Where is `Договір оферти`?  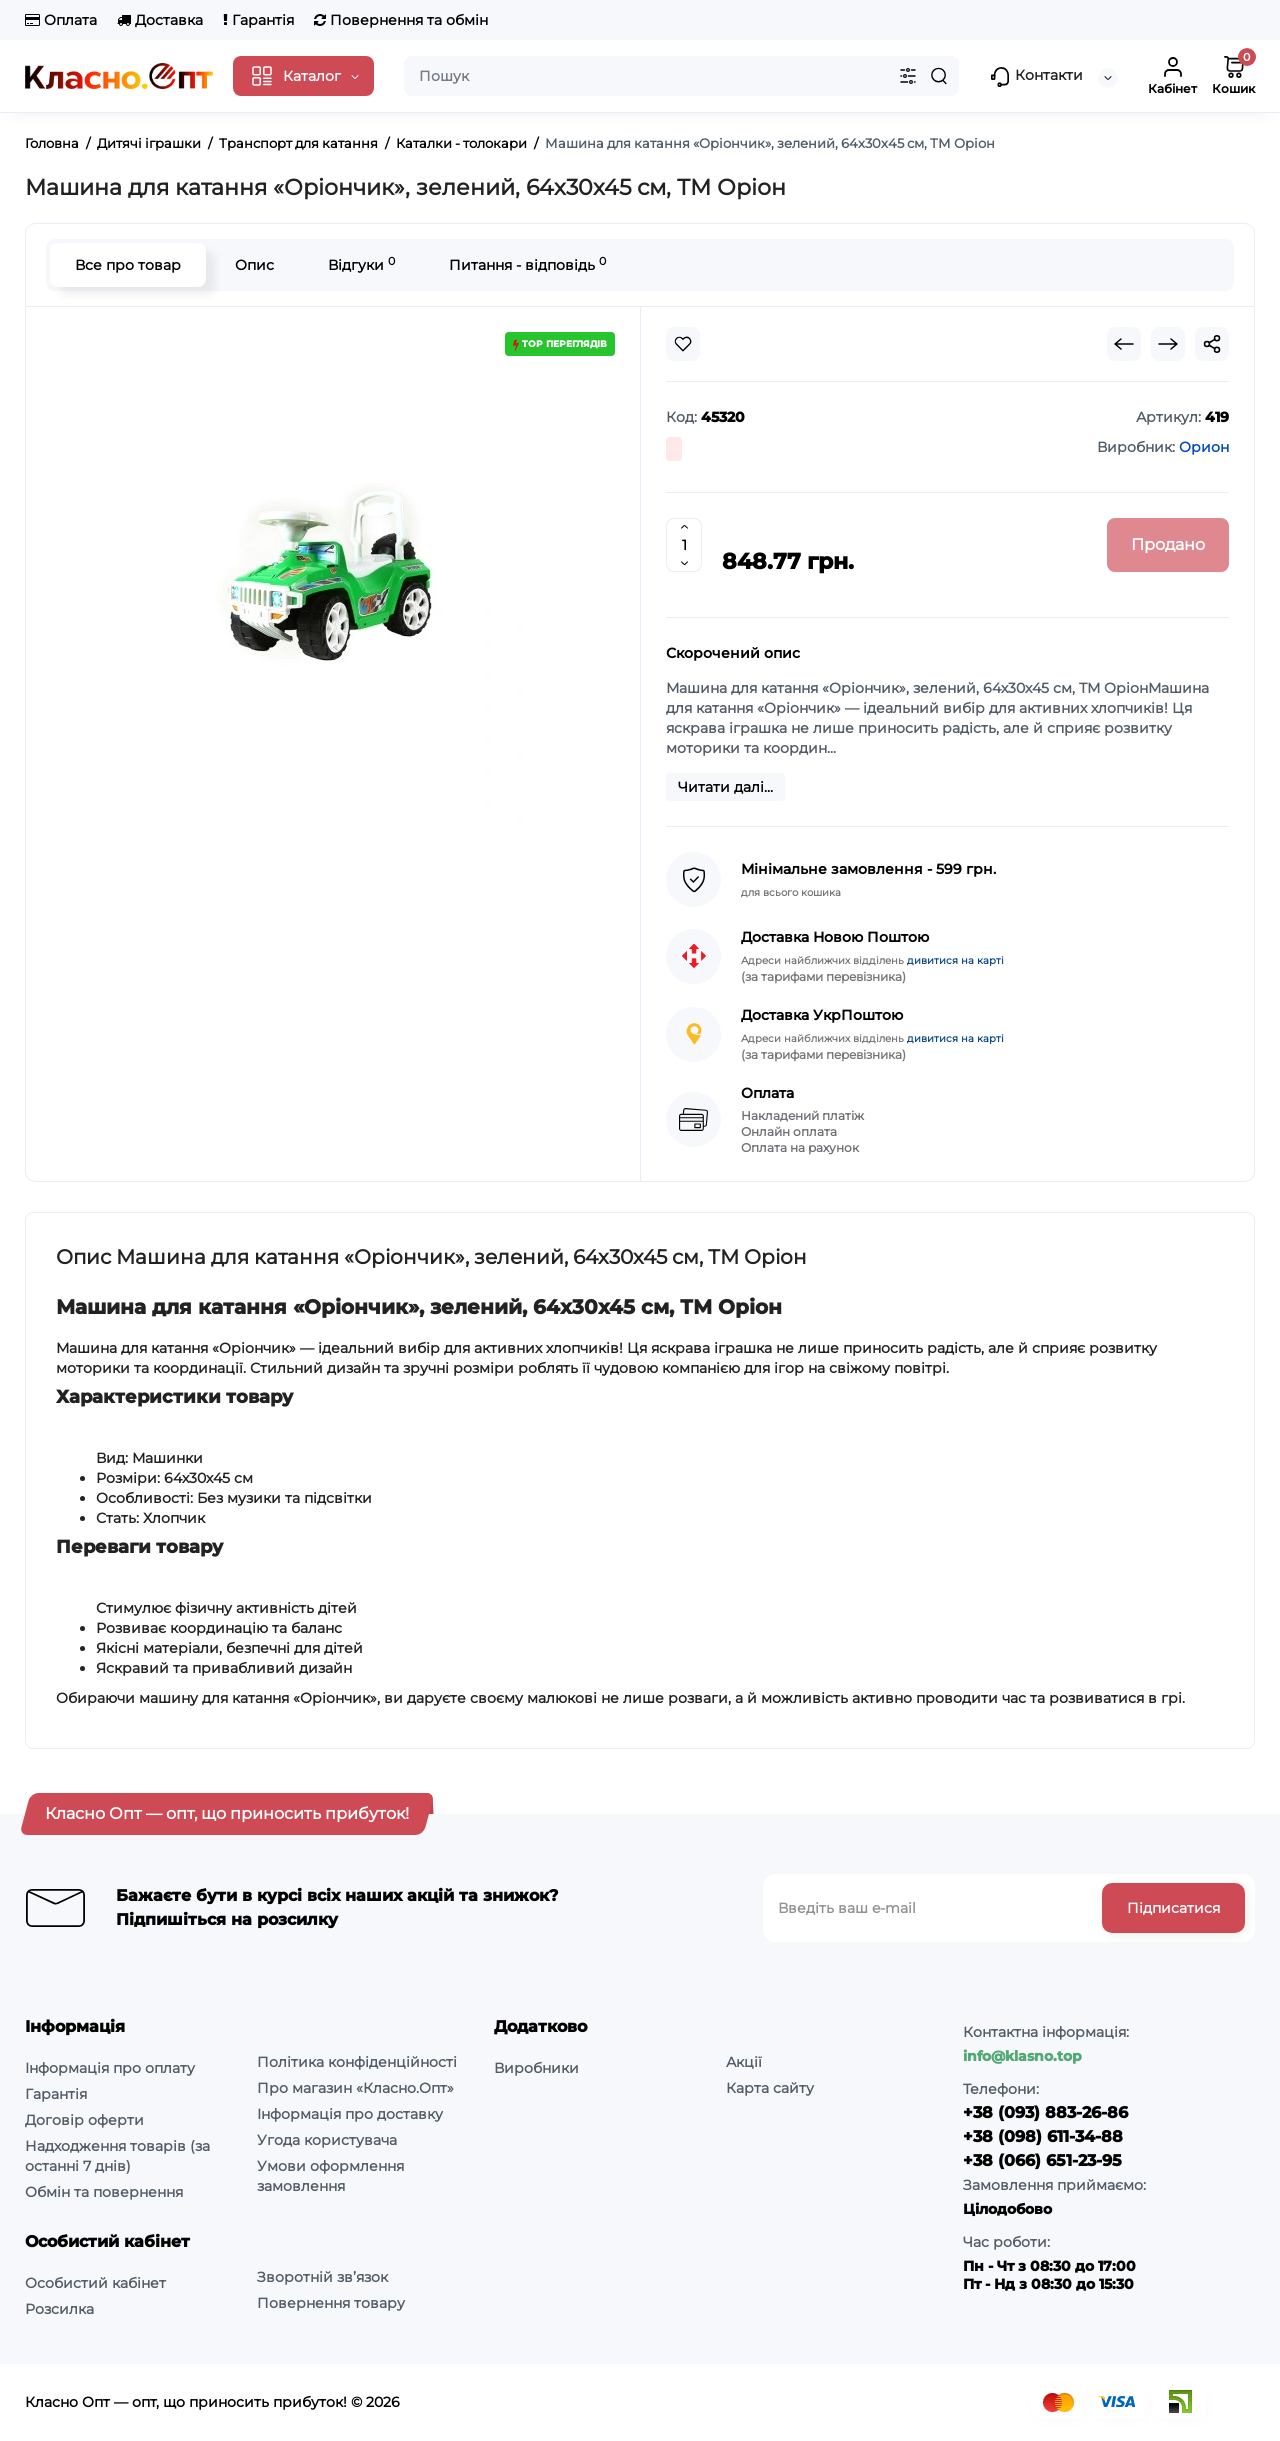 Договір оферти is located at coordinates (84, 2120).